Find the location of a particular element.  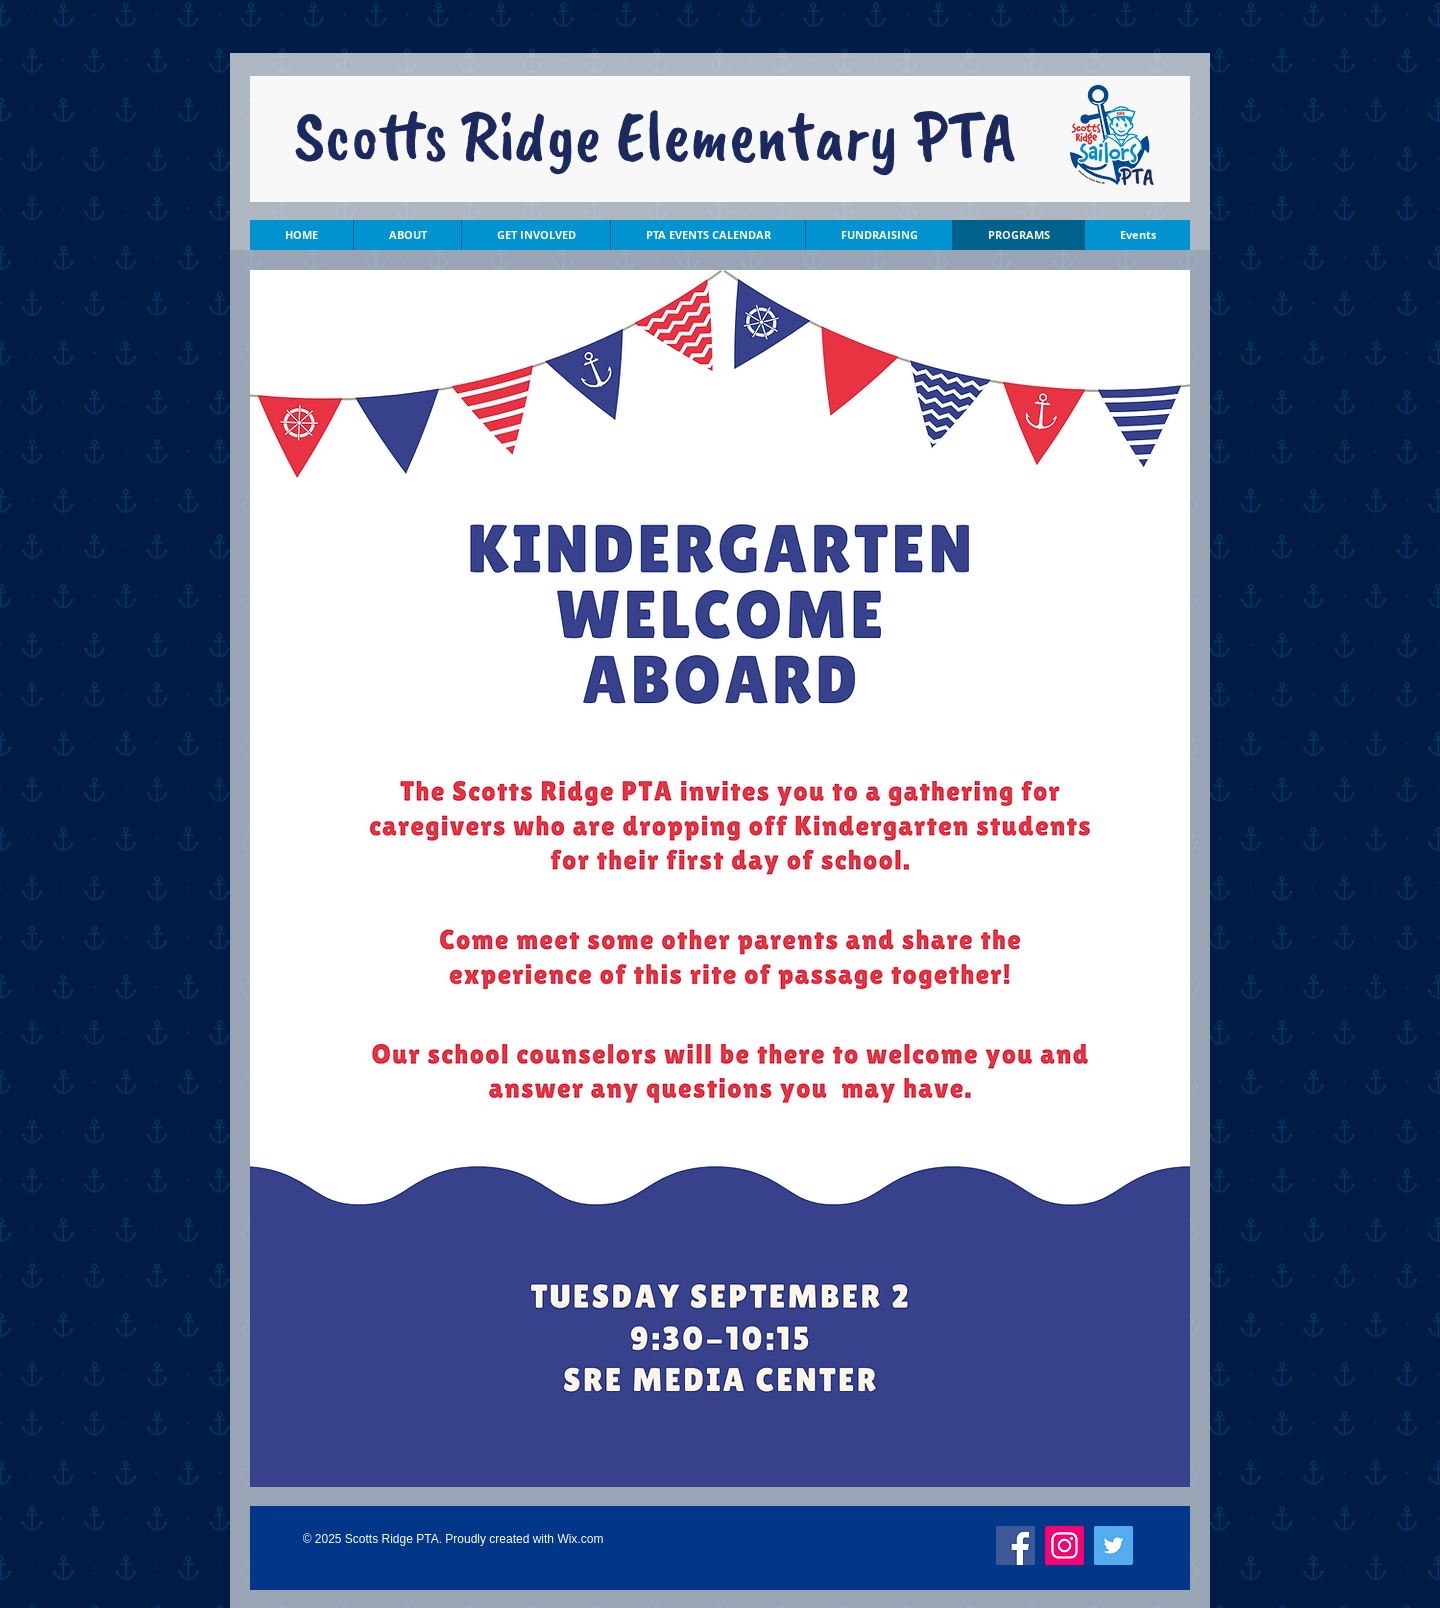

[button] is located at coordinates (407, 235).